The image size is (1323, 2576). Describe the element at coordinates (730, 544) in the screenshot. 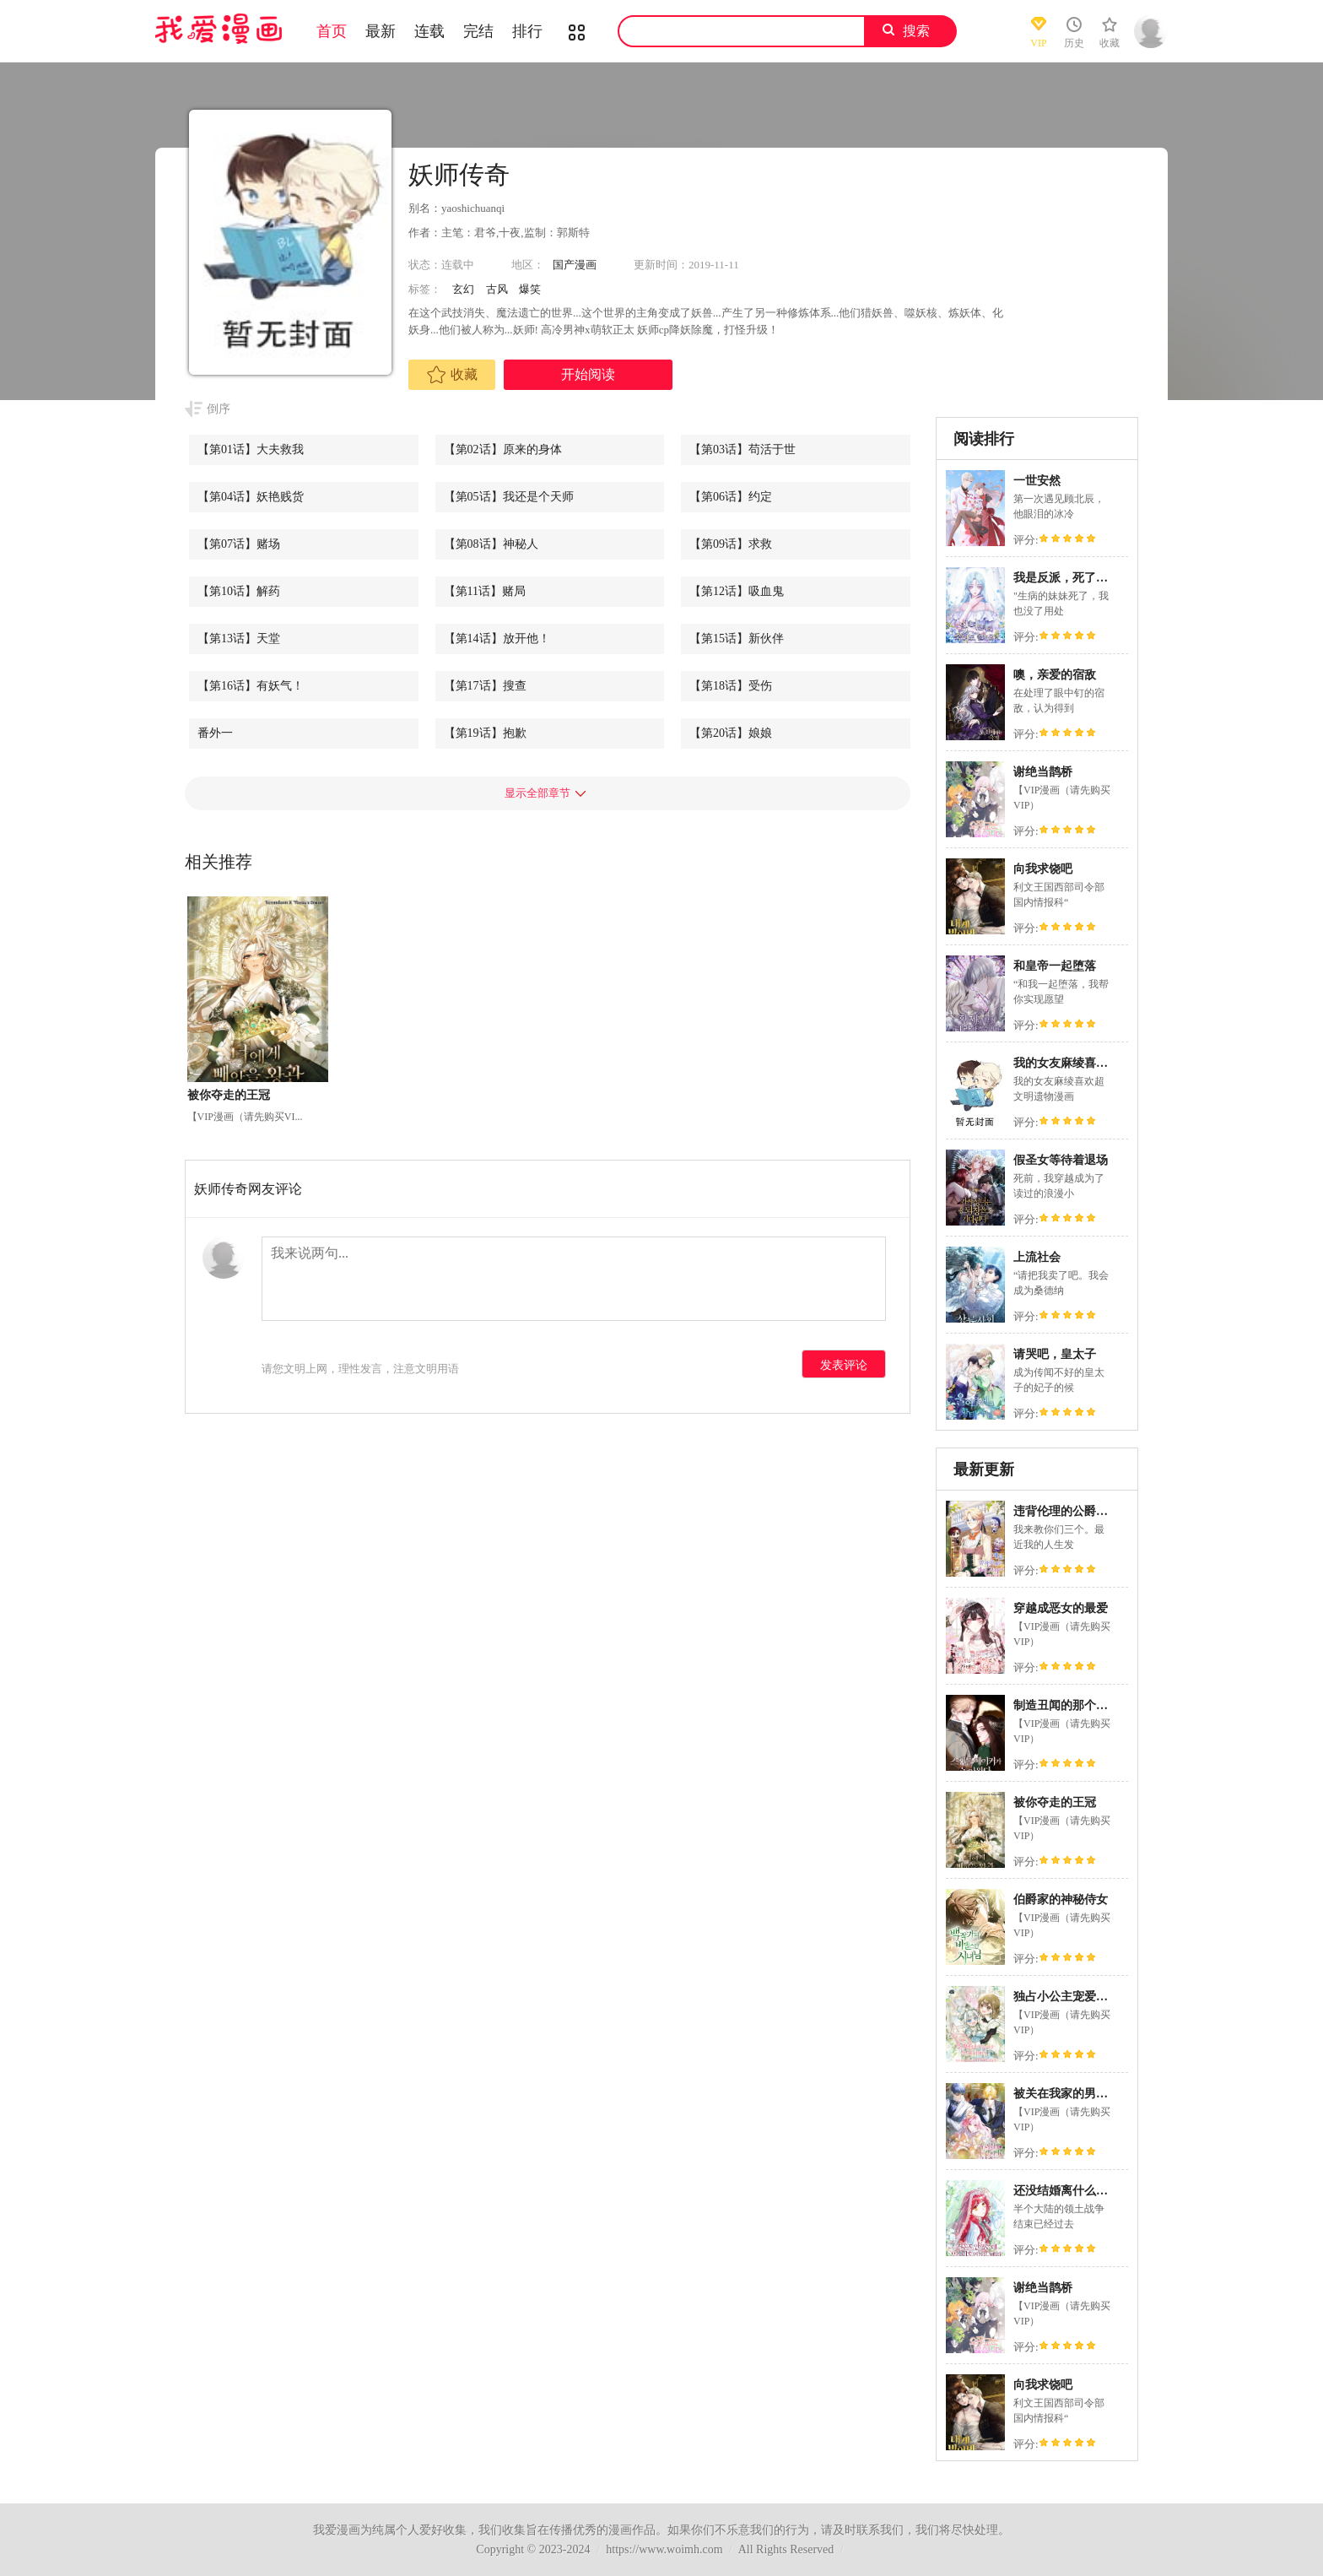

I see `【第09话】求救` at that location.